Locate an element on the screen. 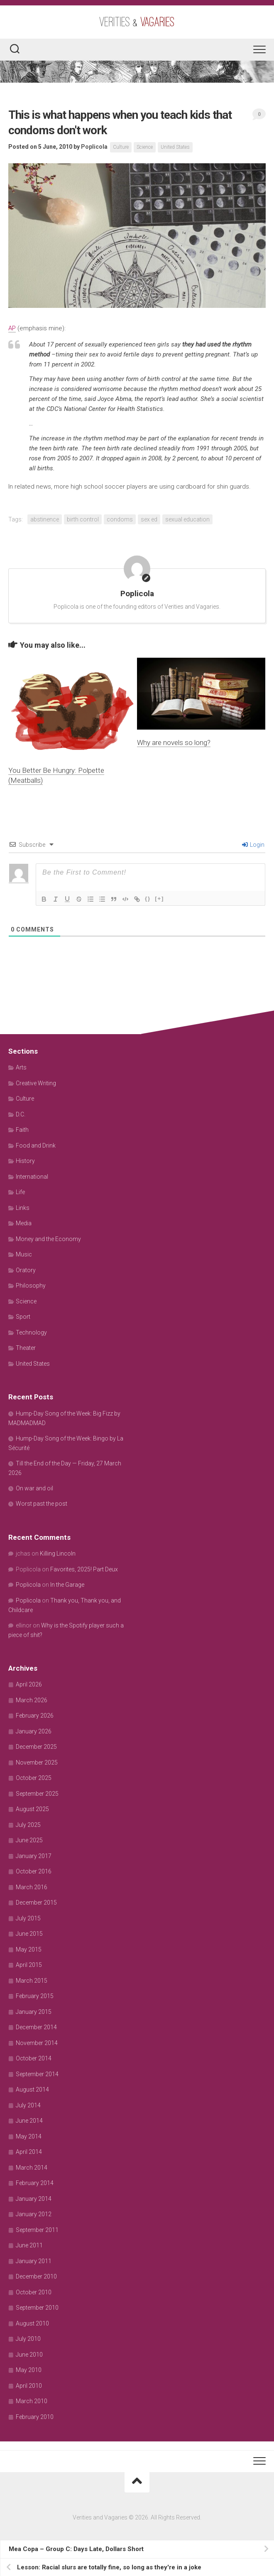 The height and width of the screenshot is (2576, 274). Oratory is located at coordinates (26, 1270).